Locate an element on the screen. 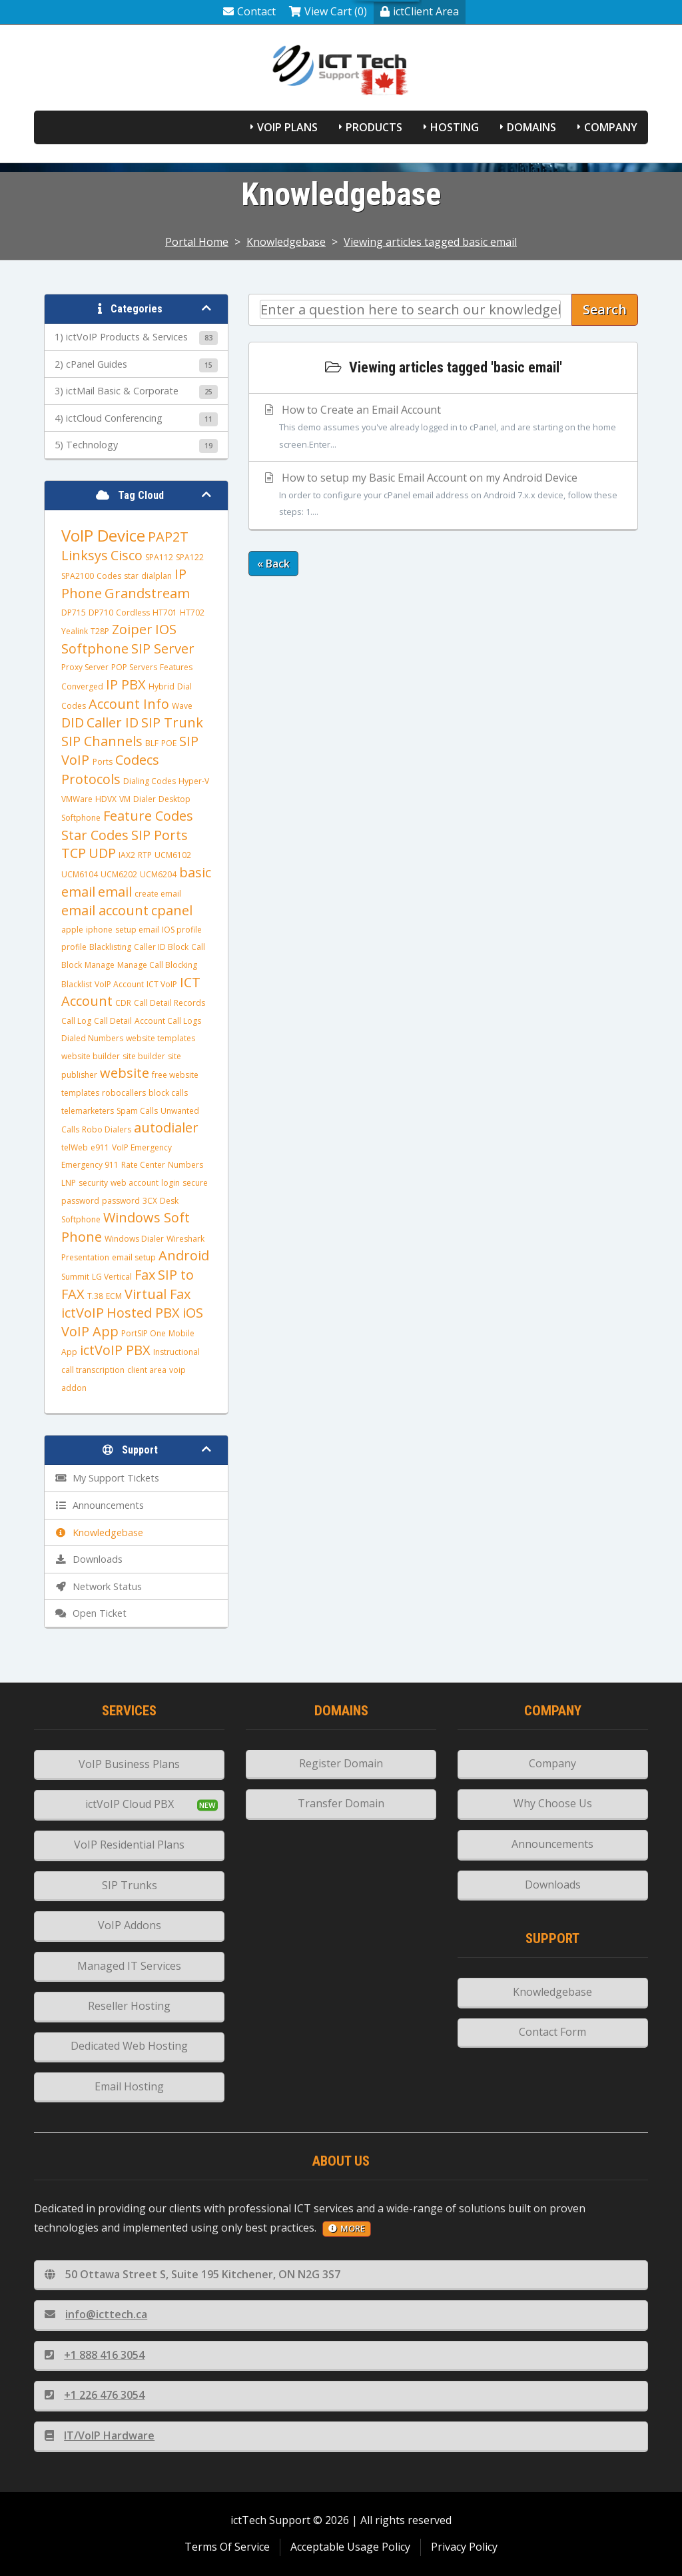  BLF is located at coordinates (152, 743).